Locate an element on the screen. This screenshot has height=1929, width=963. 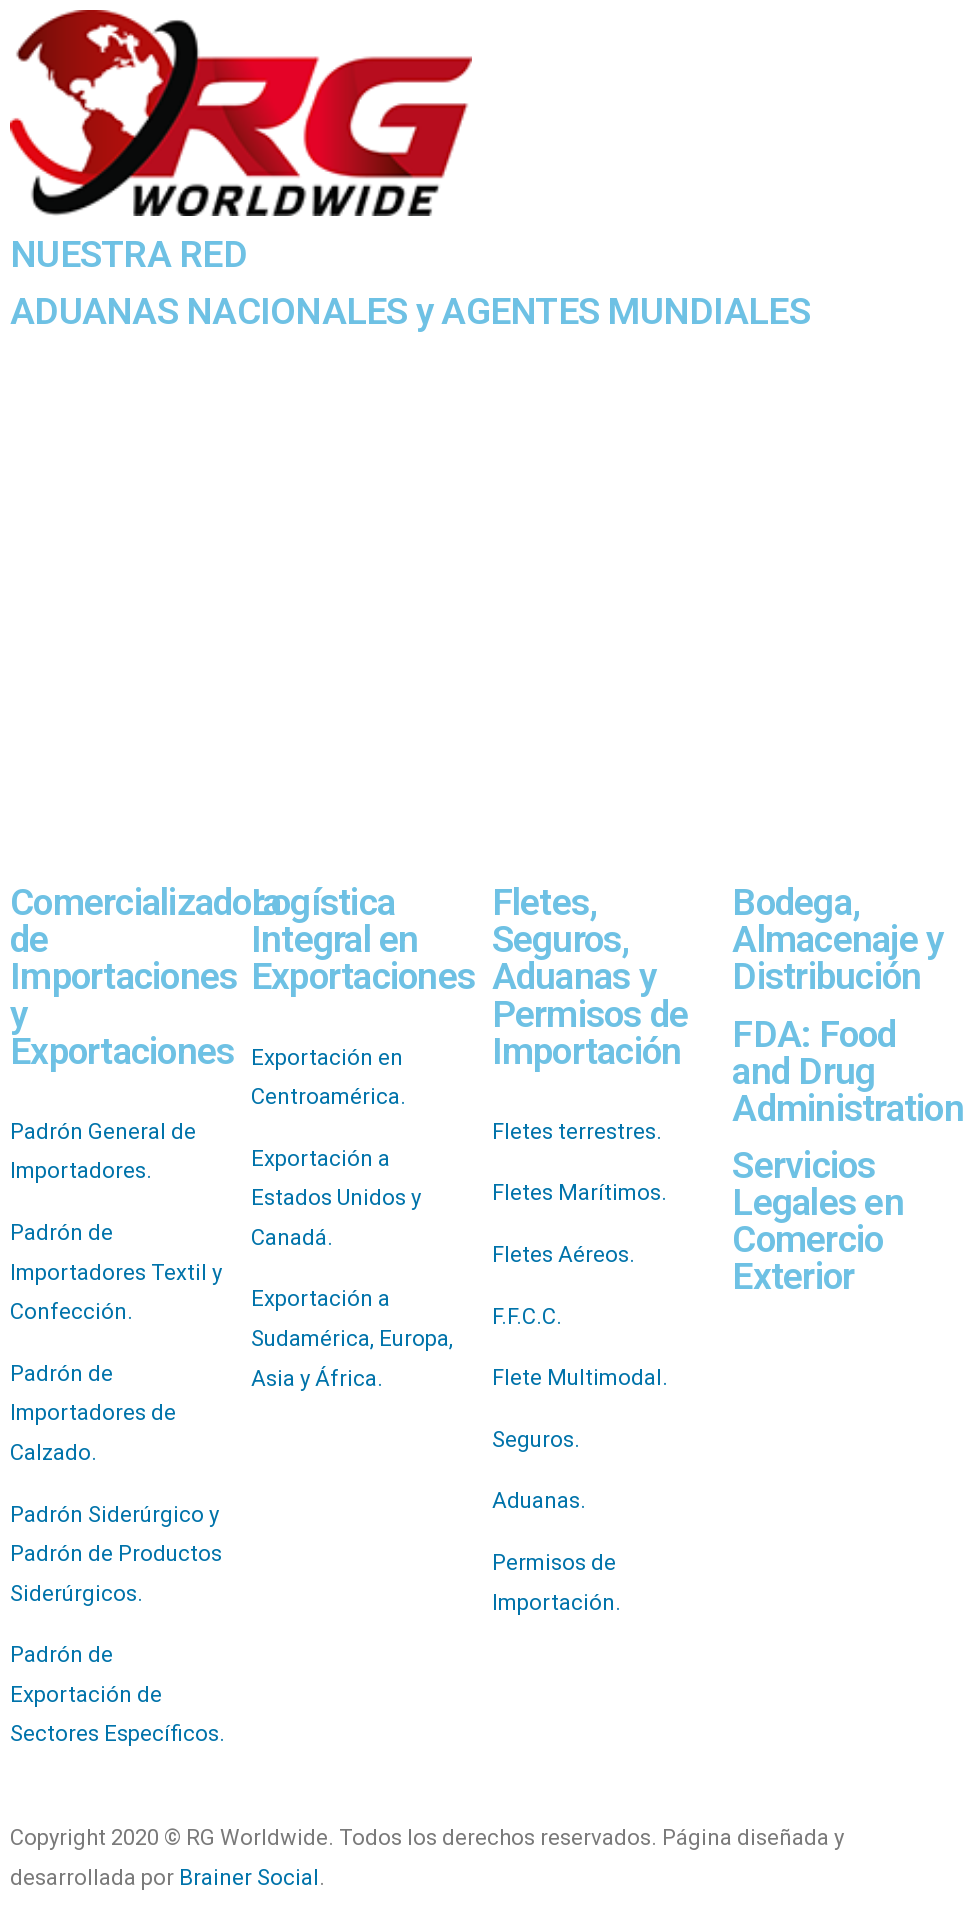
Padrón de Exportación de Sectores Específicos. is located at coordinates (117, 1694).